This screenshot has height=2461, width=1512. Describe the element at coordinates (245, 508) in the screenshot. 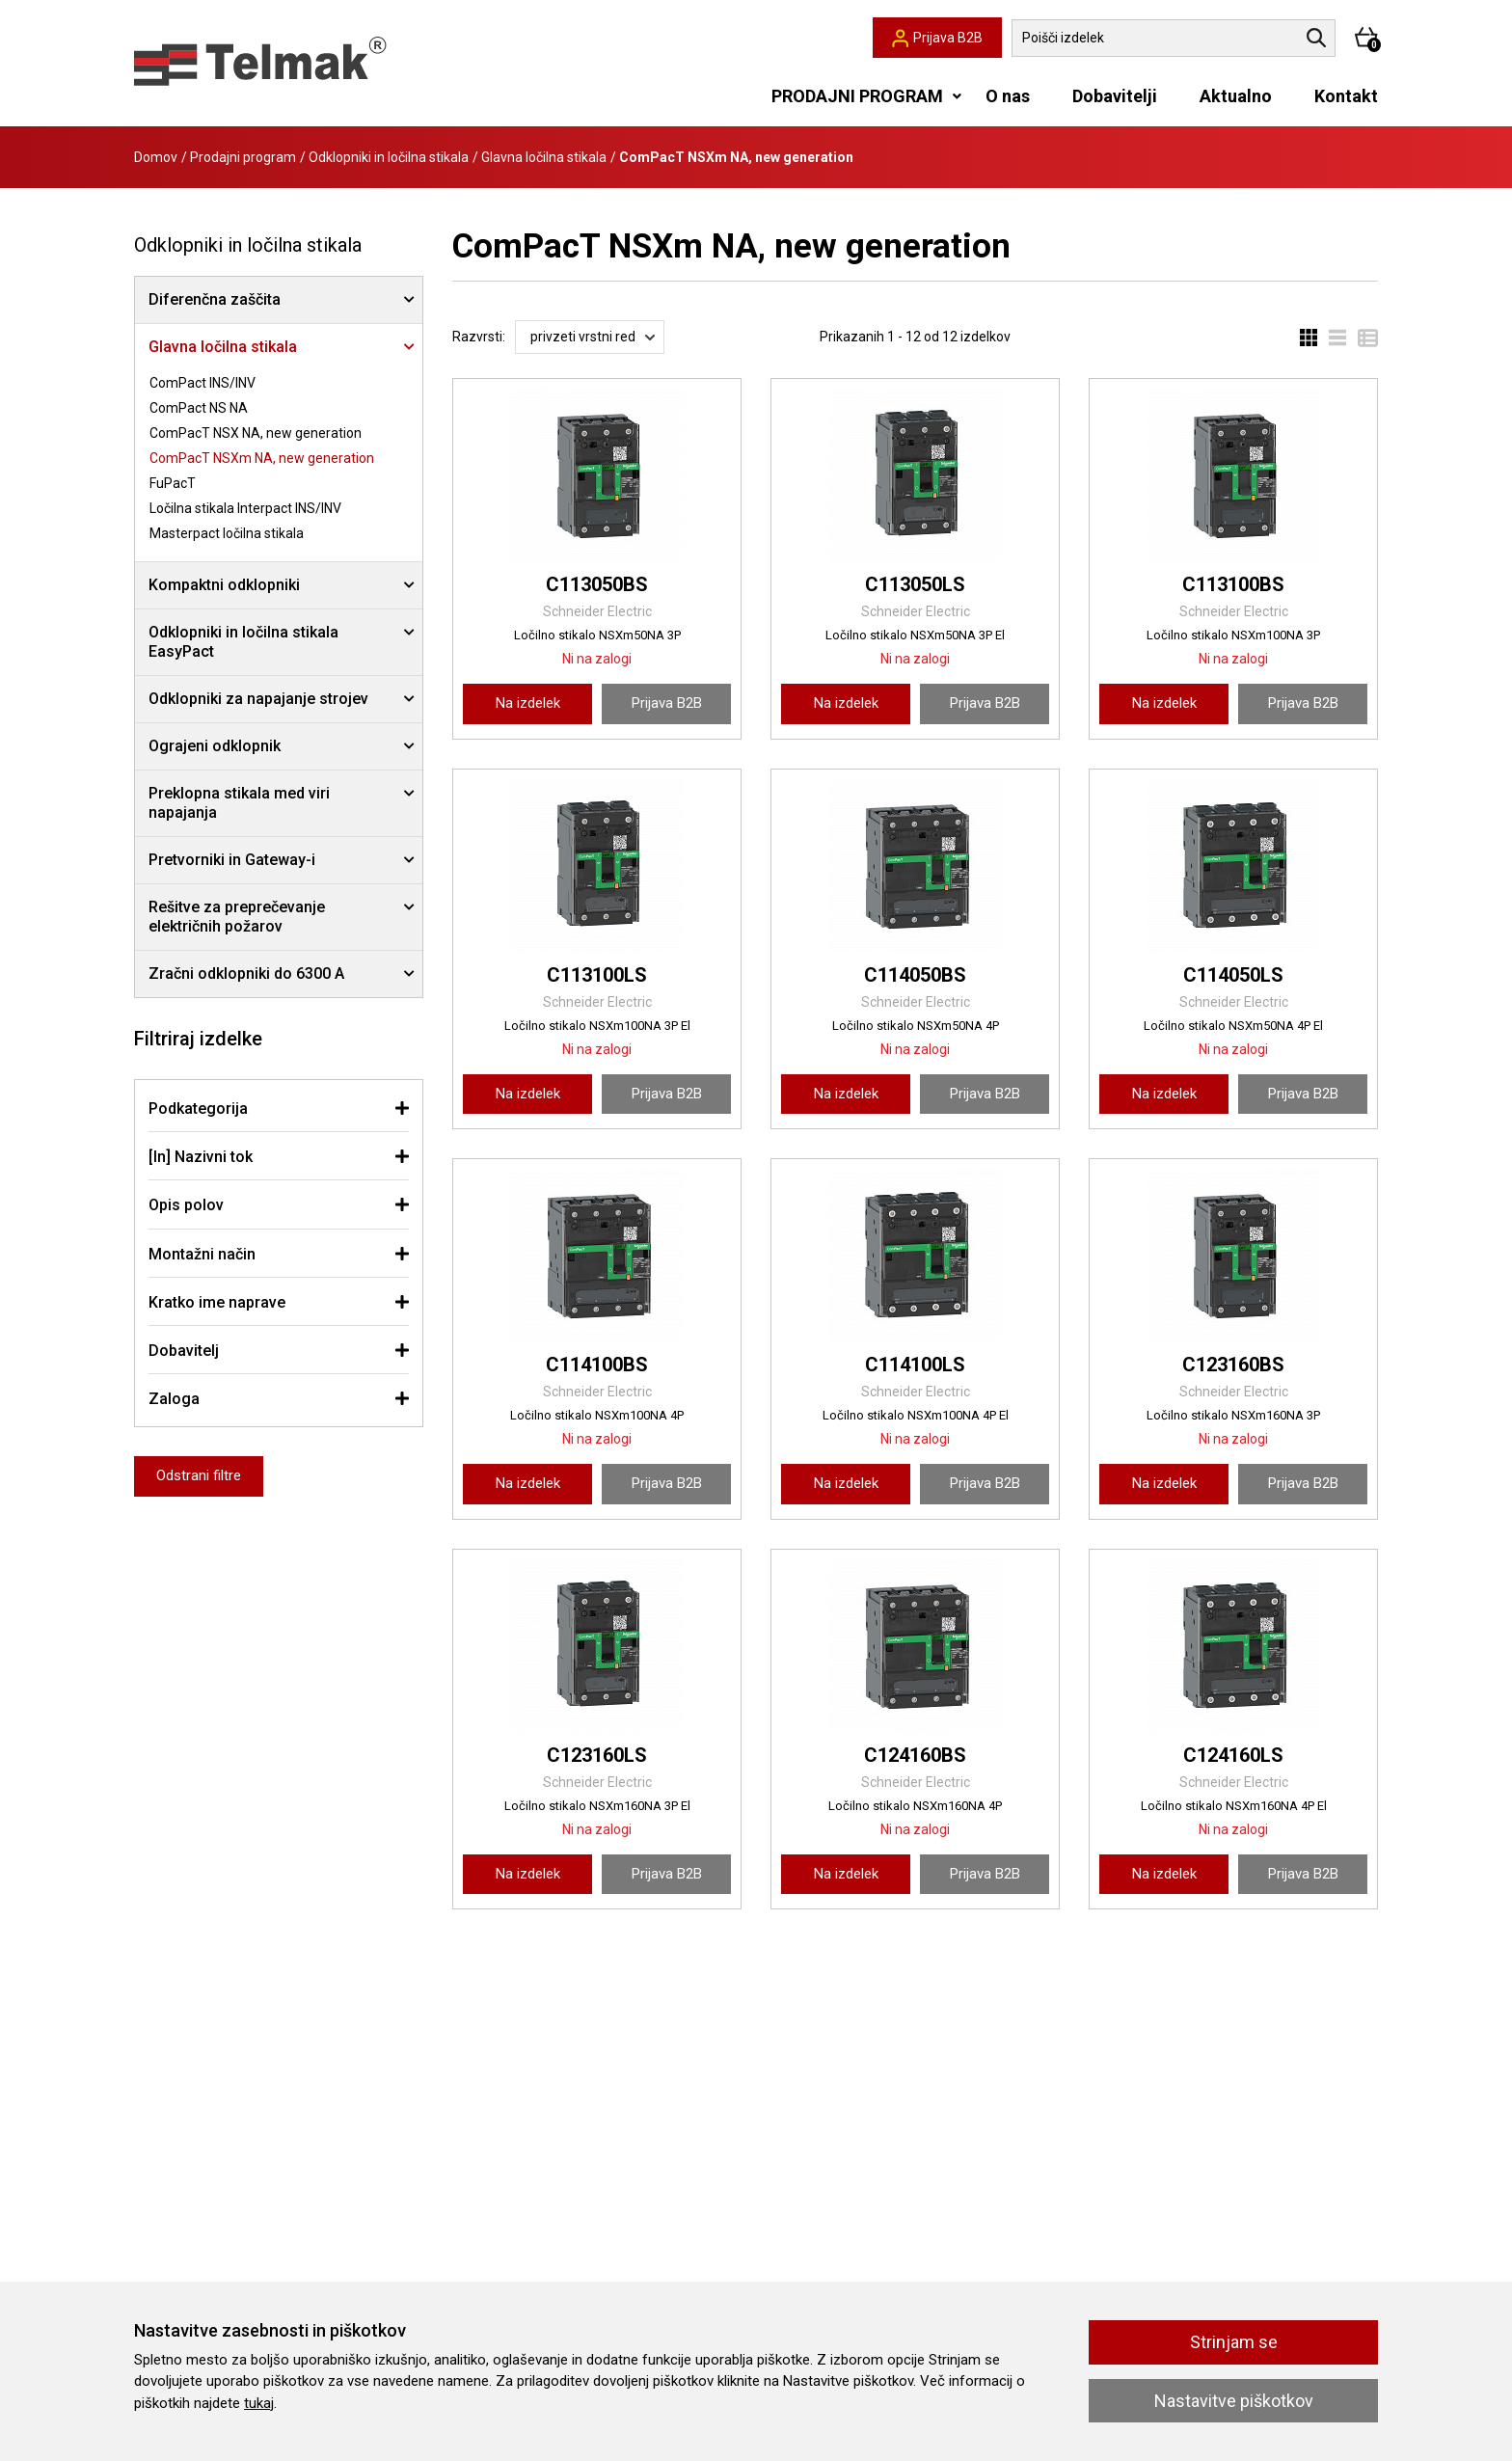

I see `Ločilna stikala Interpact INS/INV` at that location.